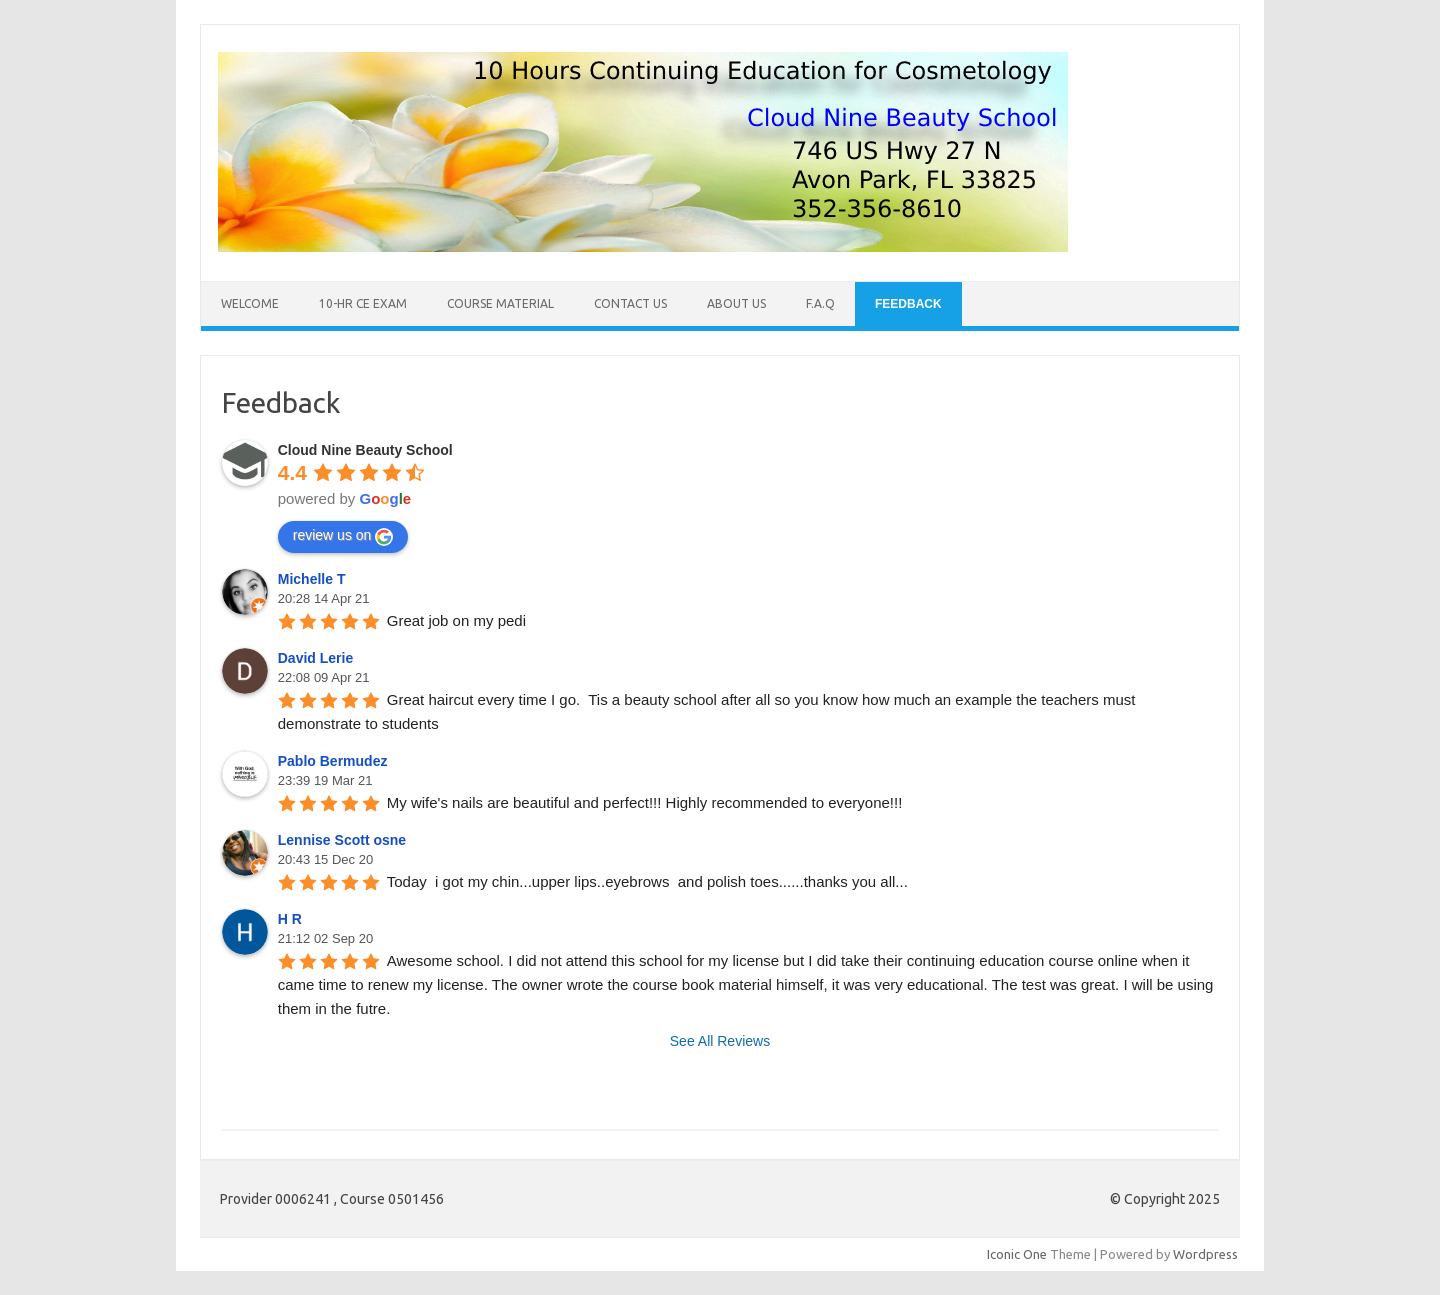  Describe the element at coordinates (820, 303) in the screenshot. I see `F.A.Q` at that location.